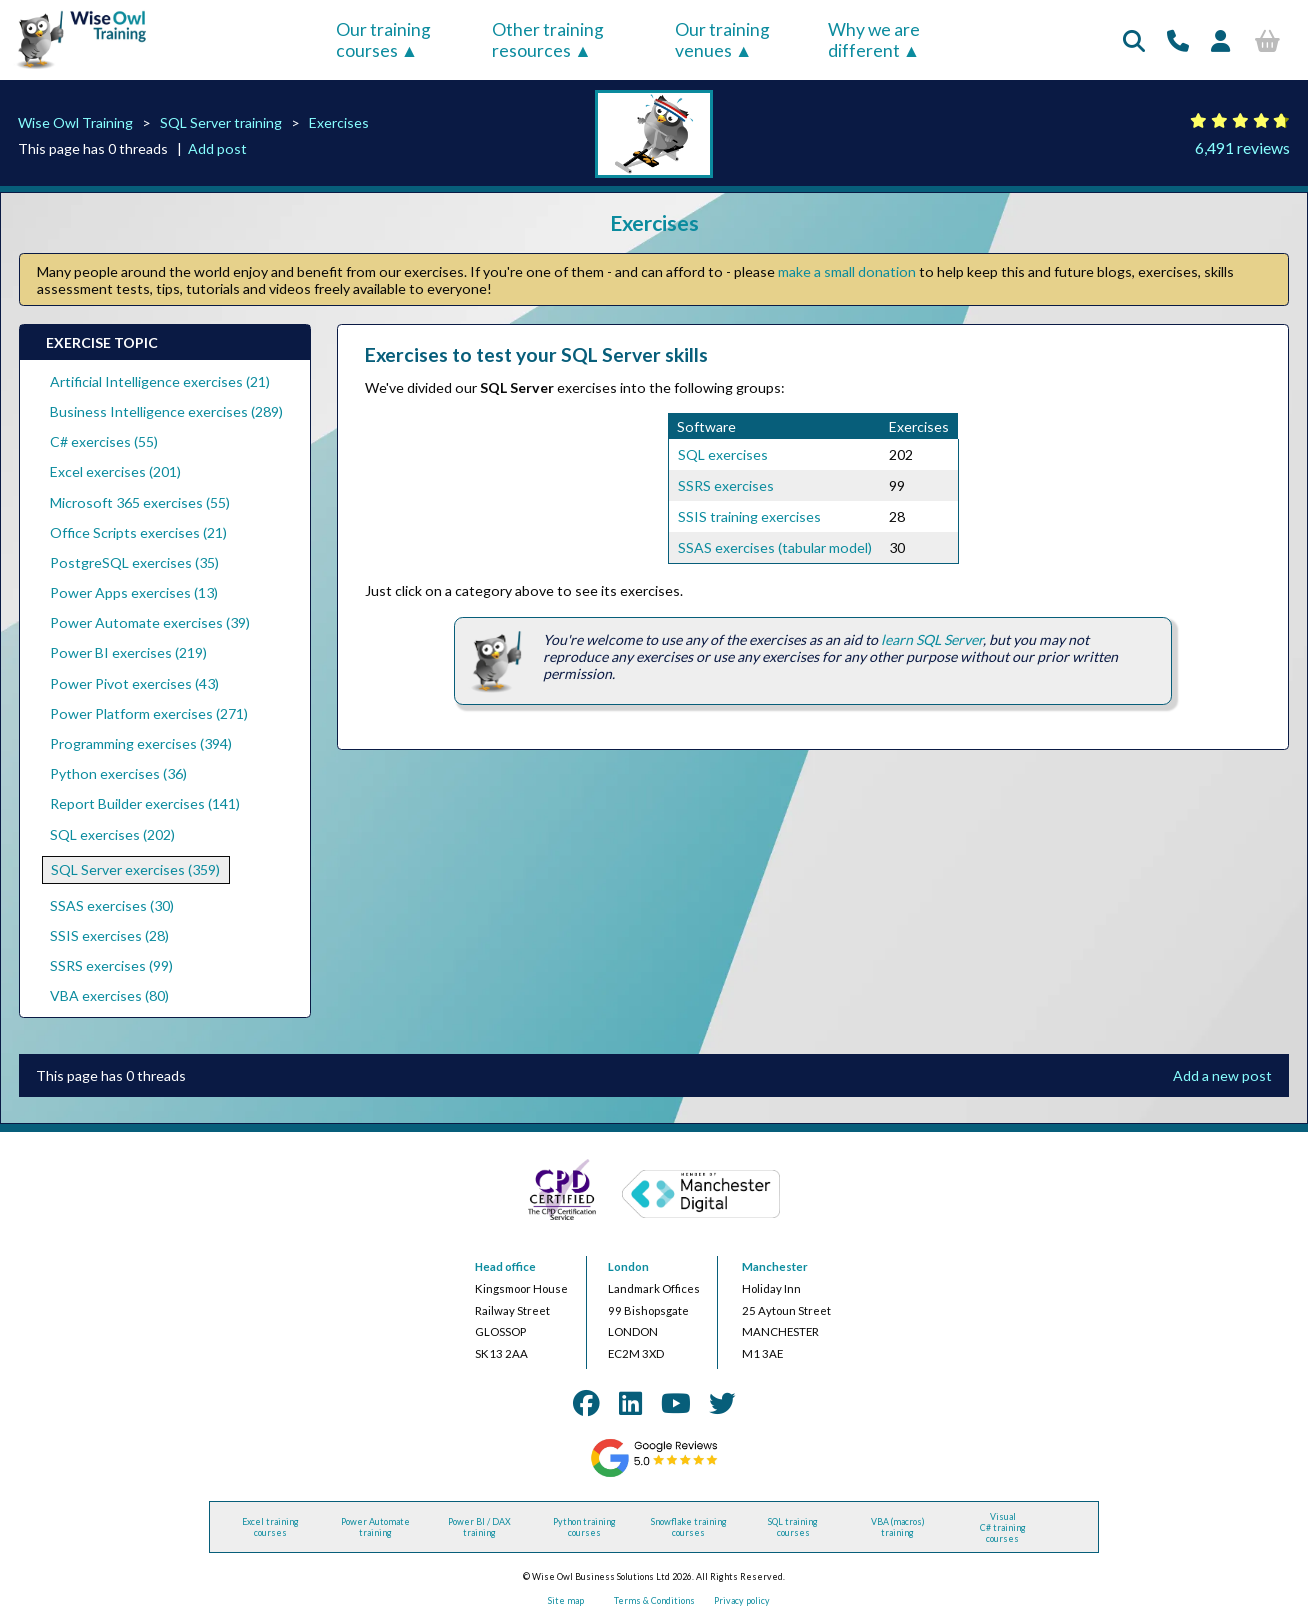 Image resolution: width=1308 pixels, height=1624 pixels. I want to click on Manchester, so click(775, 1266).